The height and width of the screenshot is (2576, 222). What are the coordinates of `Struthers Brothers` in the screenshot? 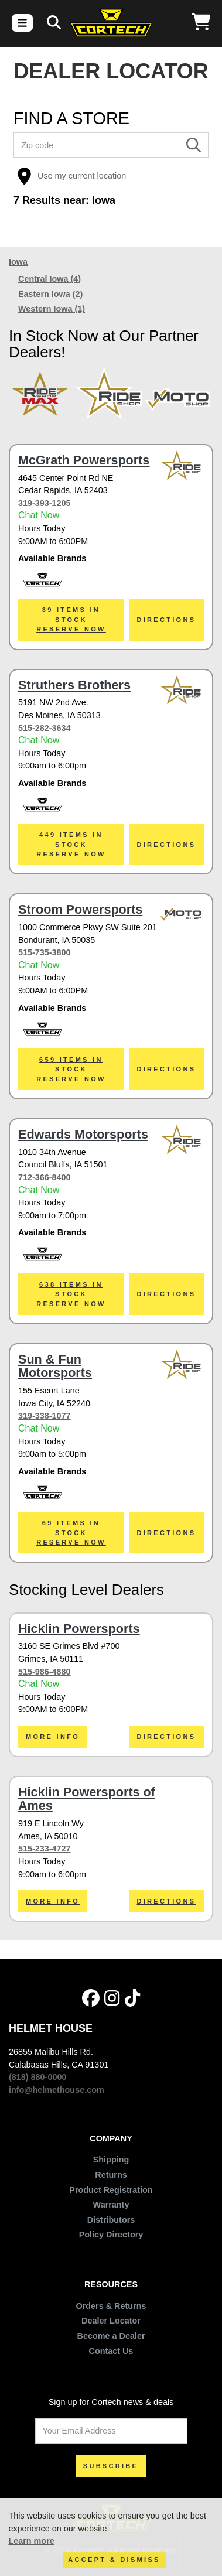 It's located at (74, 685).